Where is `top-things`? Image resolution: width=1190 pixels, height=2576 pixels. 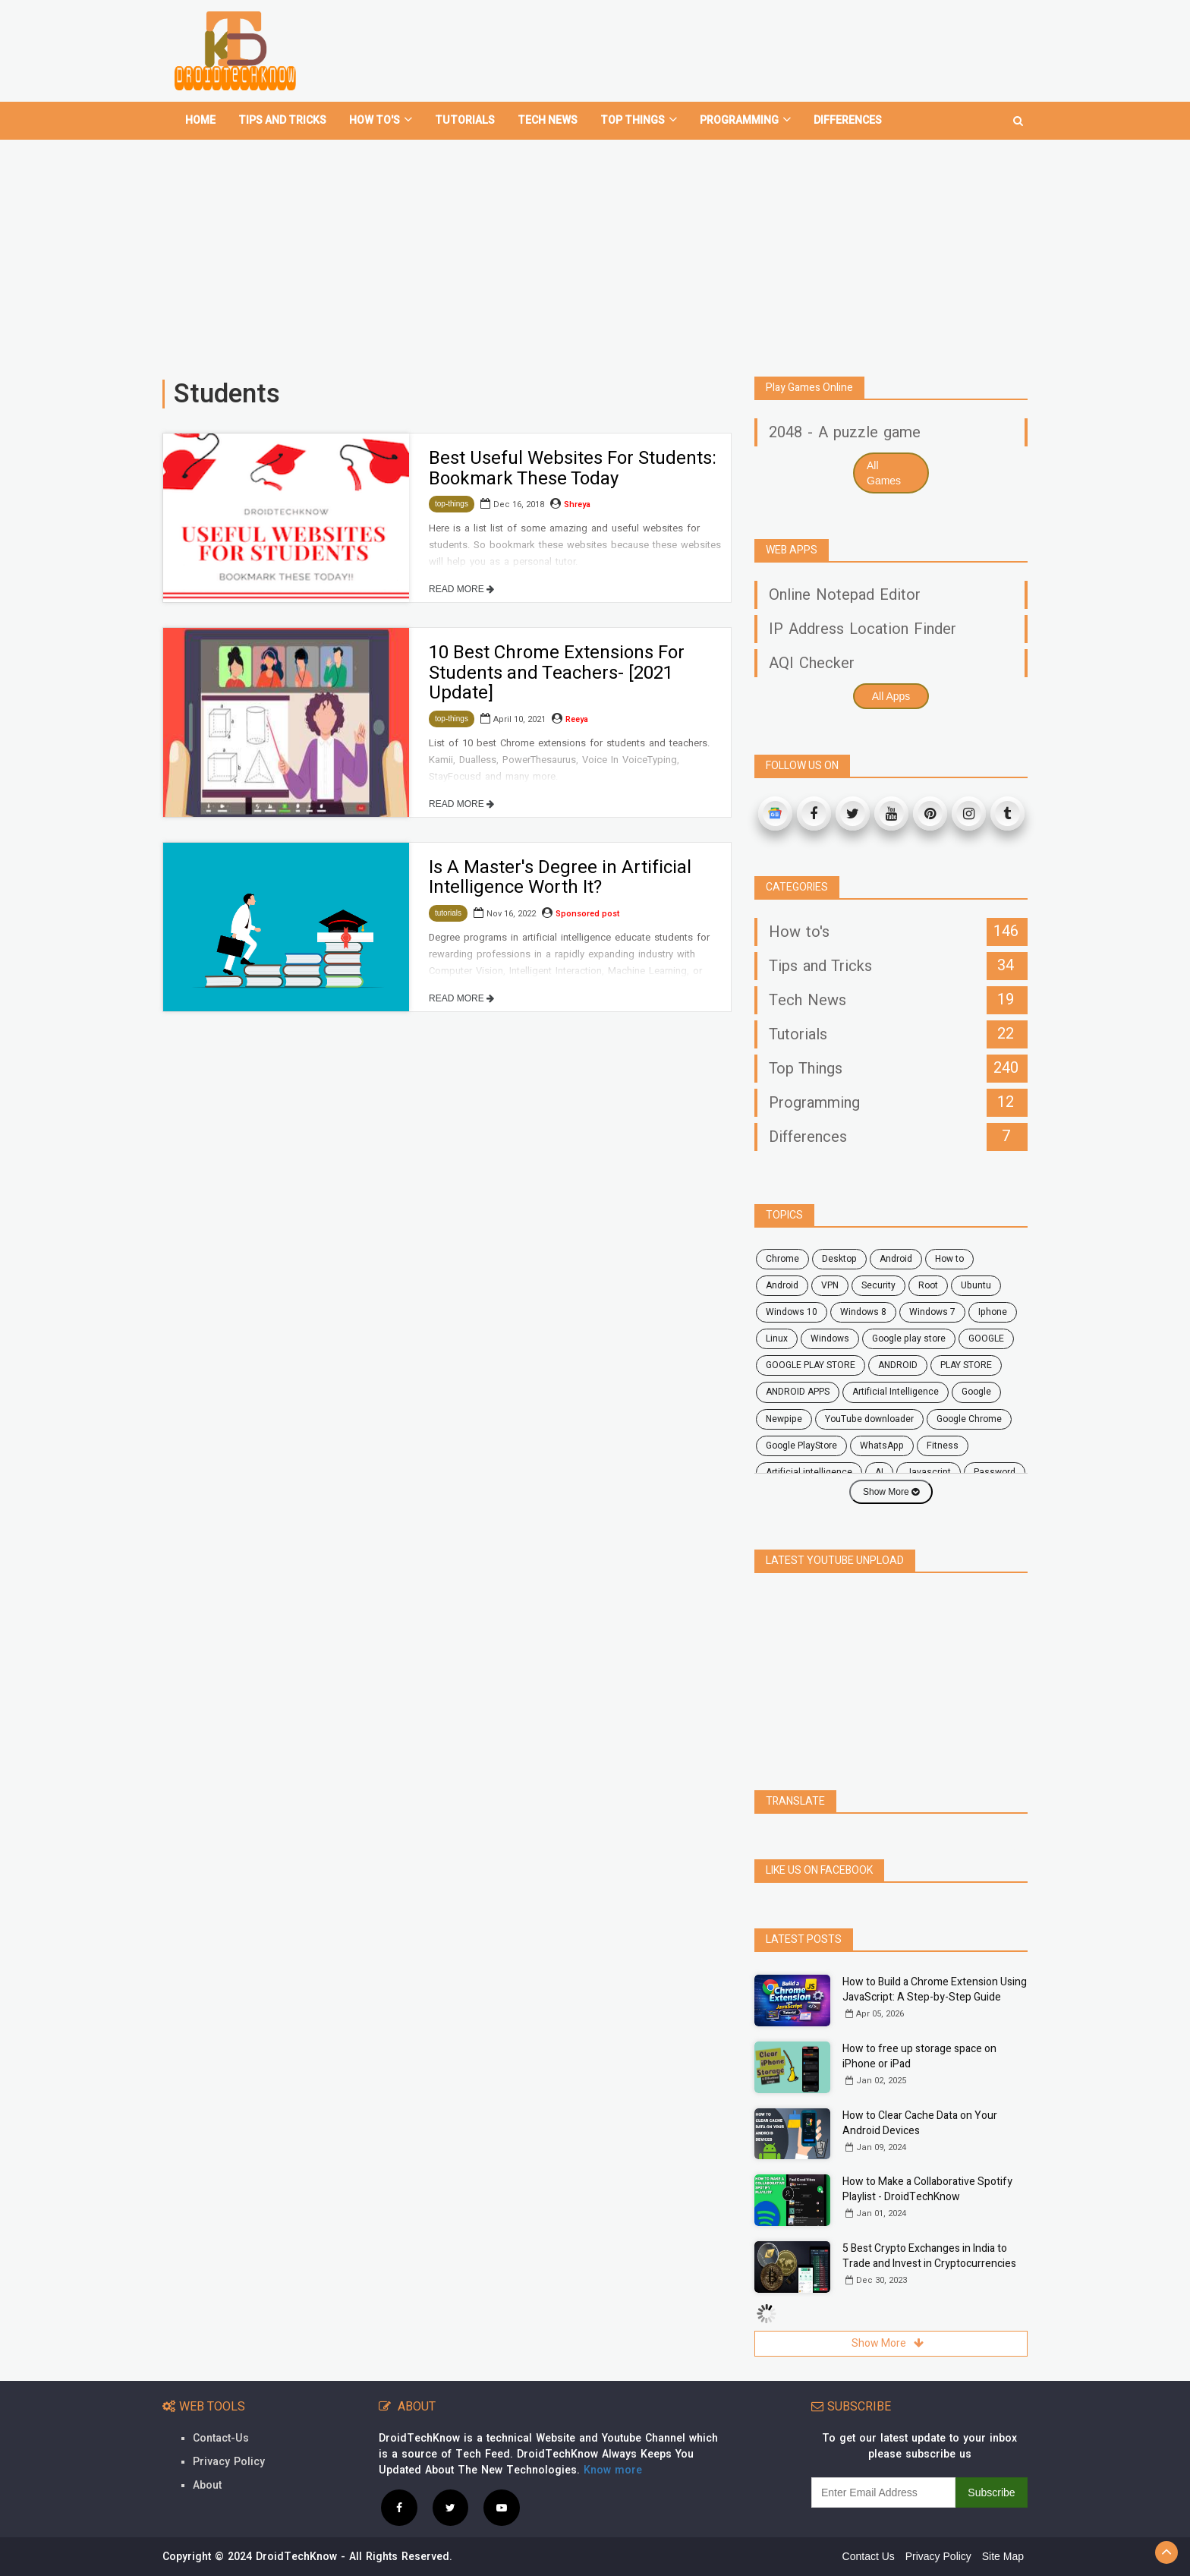
top-things is located at coordinates (451, 504).